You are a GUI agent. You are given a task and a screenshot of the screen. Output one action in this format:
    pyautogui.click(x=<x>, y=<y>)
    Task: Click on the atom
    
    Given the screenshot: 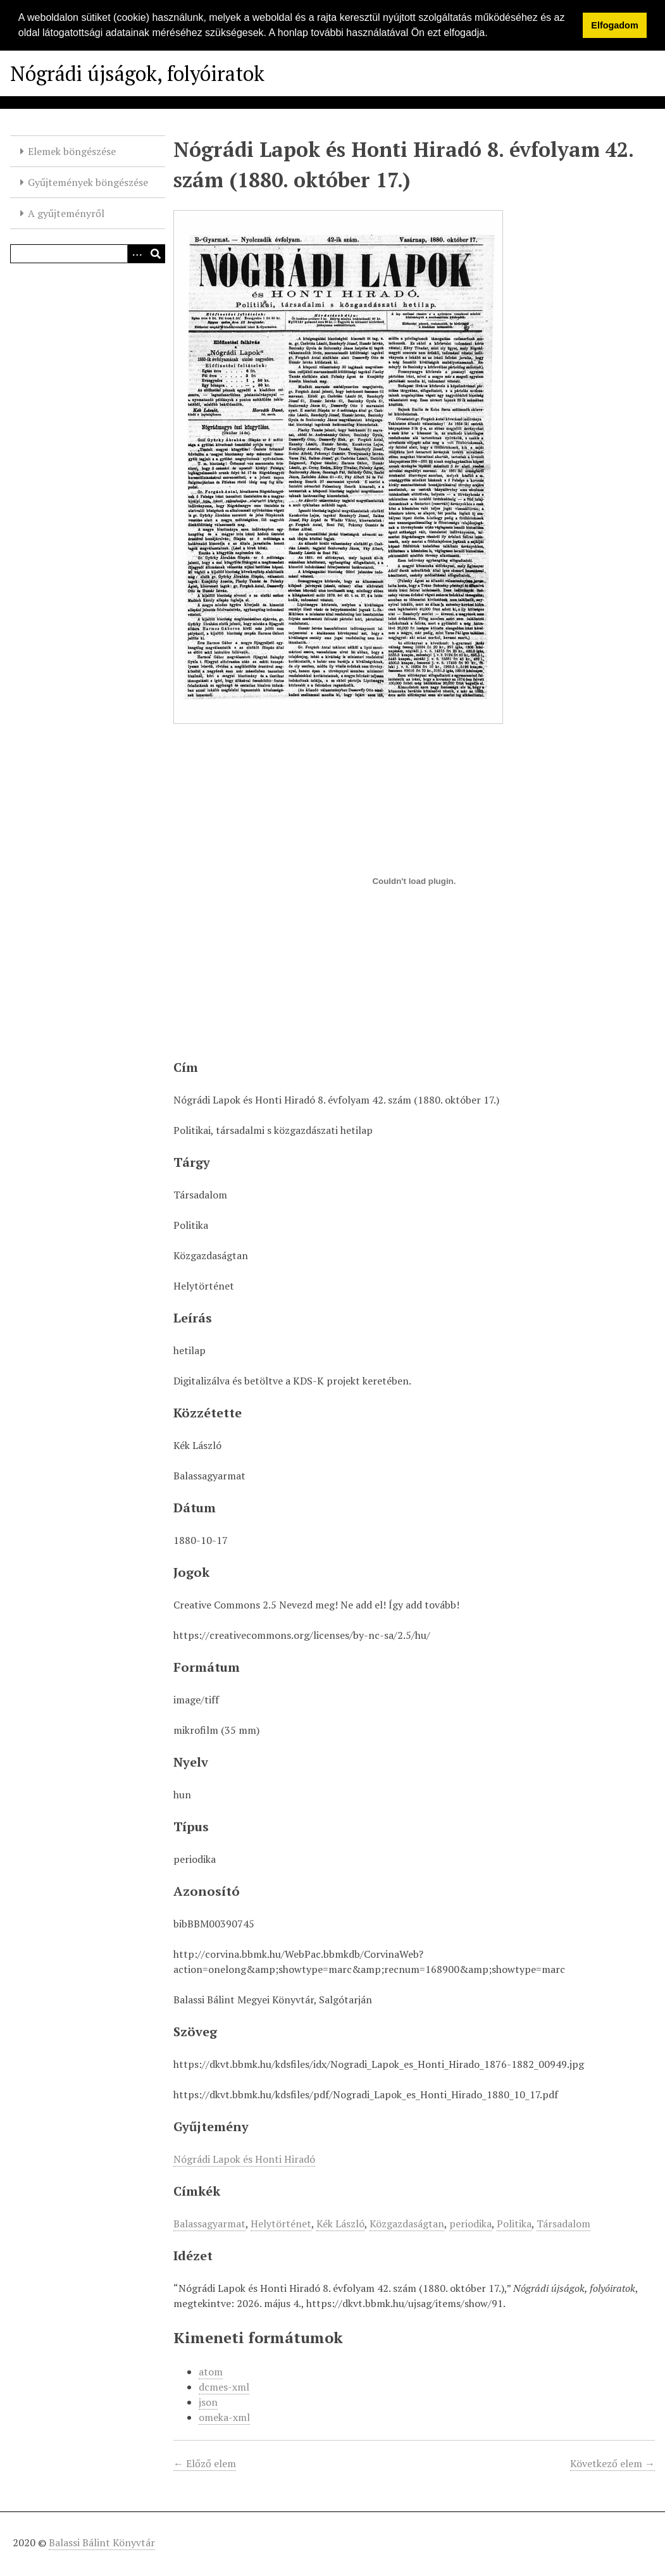 What is the action you would take?
    pyautogui.click(x=211, y=2372)
    